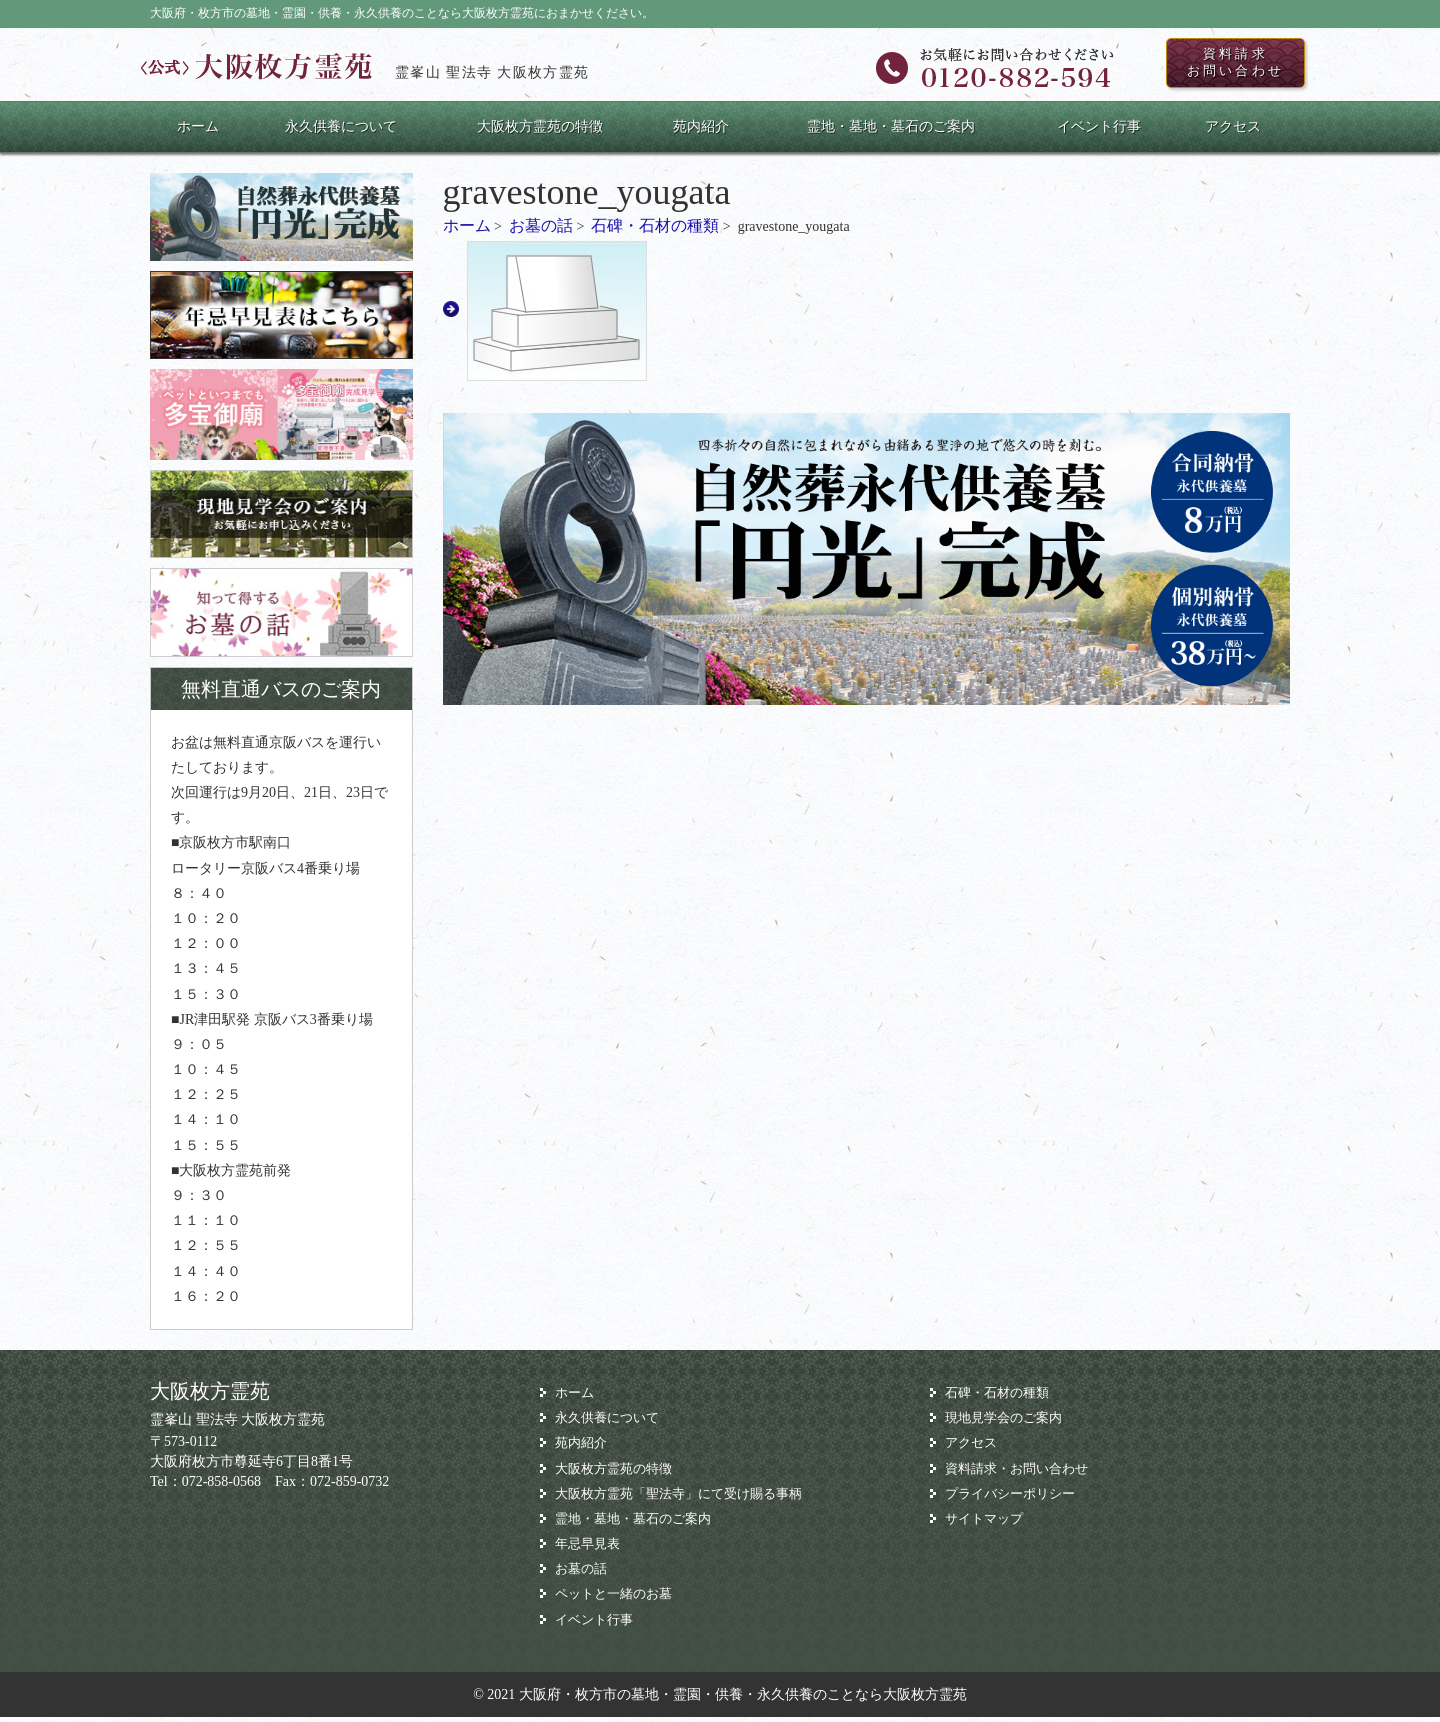 The width and height of the screenshot is (1440, 1722). I want to click on 大阪枚方霊苑の特徴, so click(540, 131).